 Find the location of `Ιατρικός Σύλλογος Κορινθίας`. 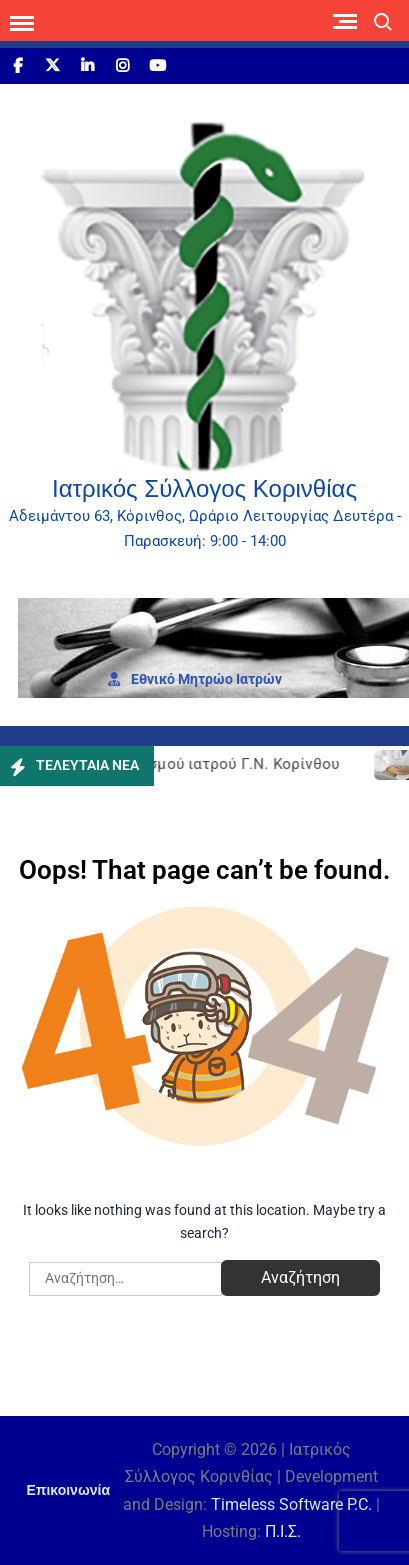

Ιατρικός Σύλλογος Κορινθίας is located at coordinates (204, 488).